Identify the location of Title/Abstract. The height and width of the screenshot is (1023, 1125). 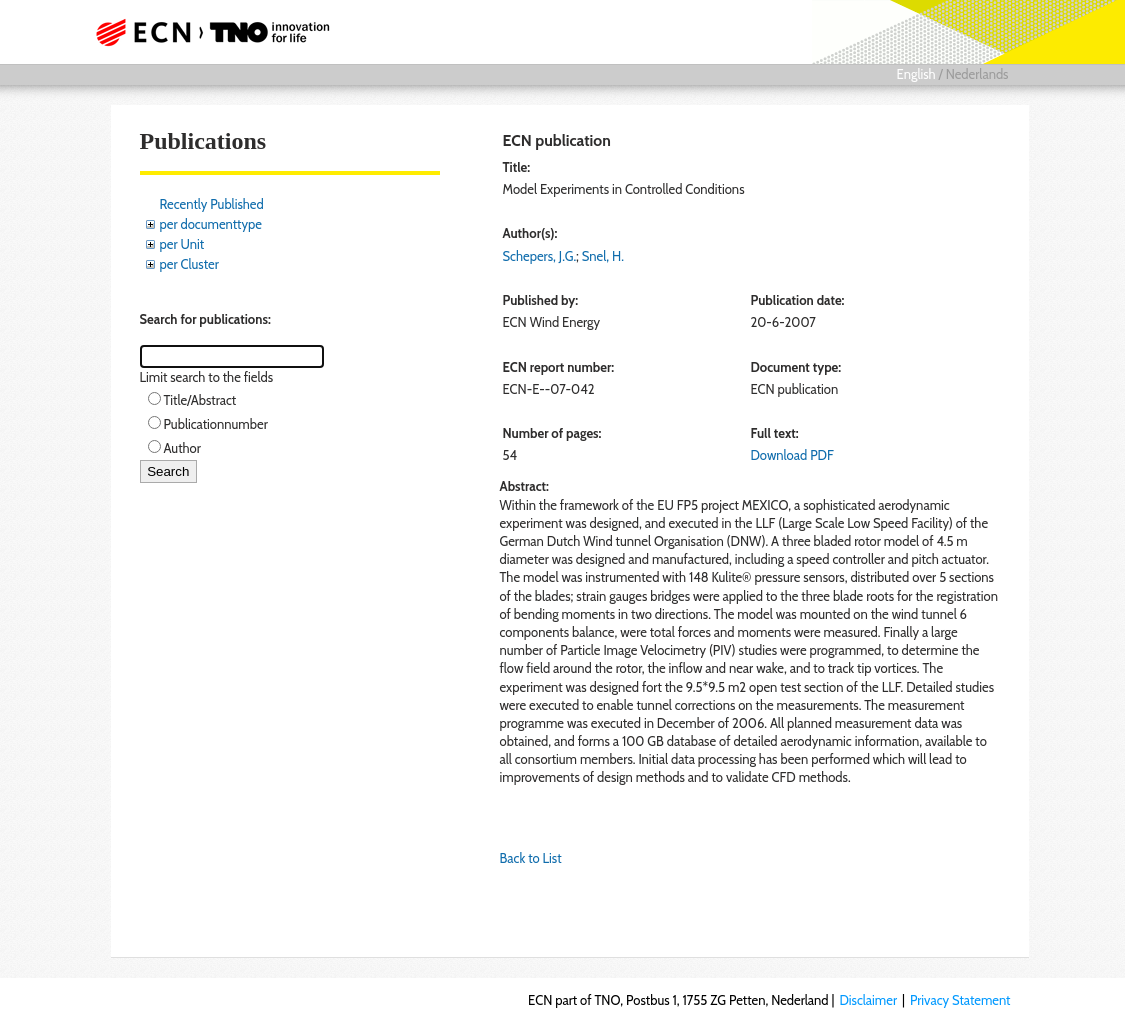
(200, 400).